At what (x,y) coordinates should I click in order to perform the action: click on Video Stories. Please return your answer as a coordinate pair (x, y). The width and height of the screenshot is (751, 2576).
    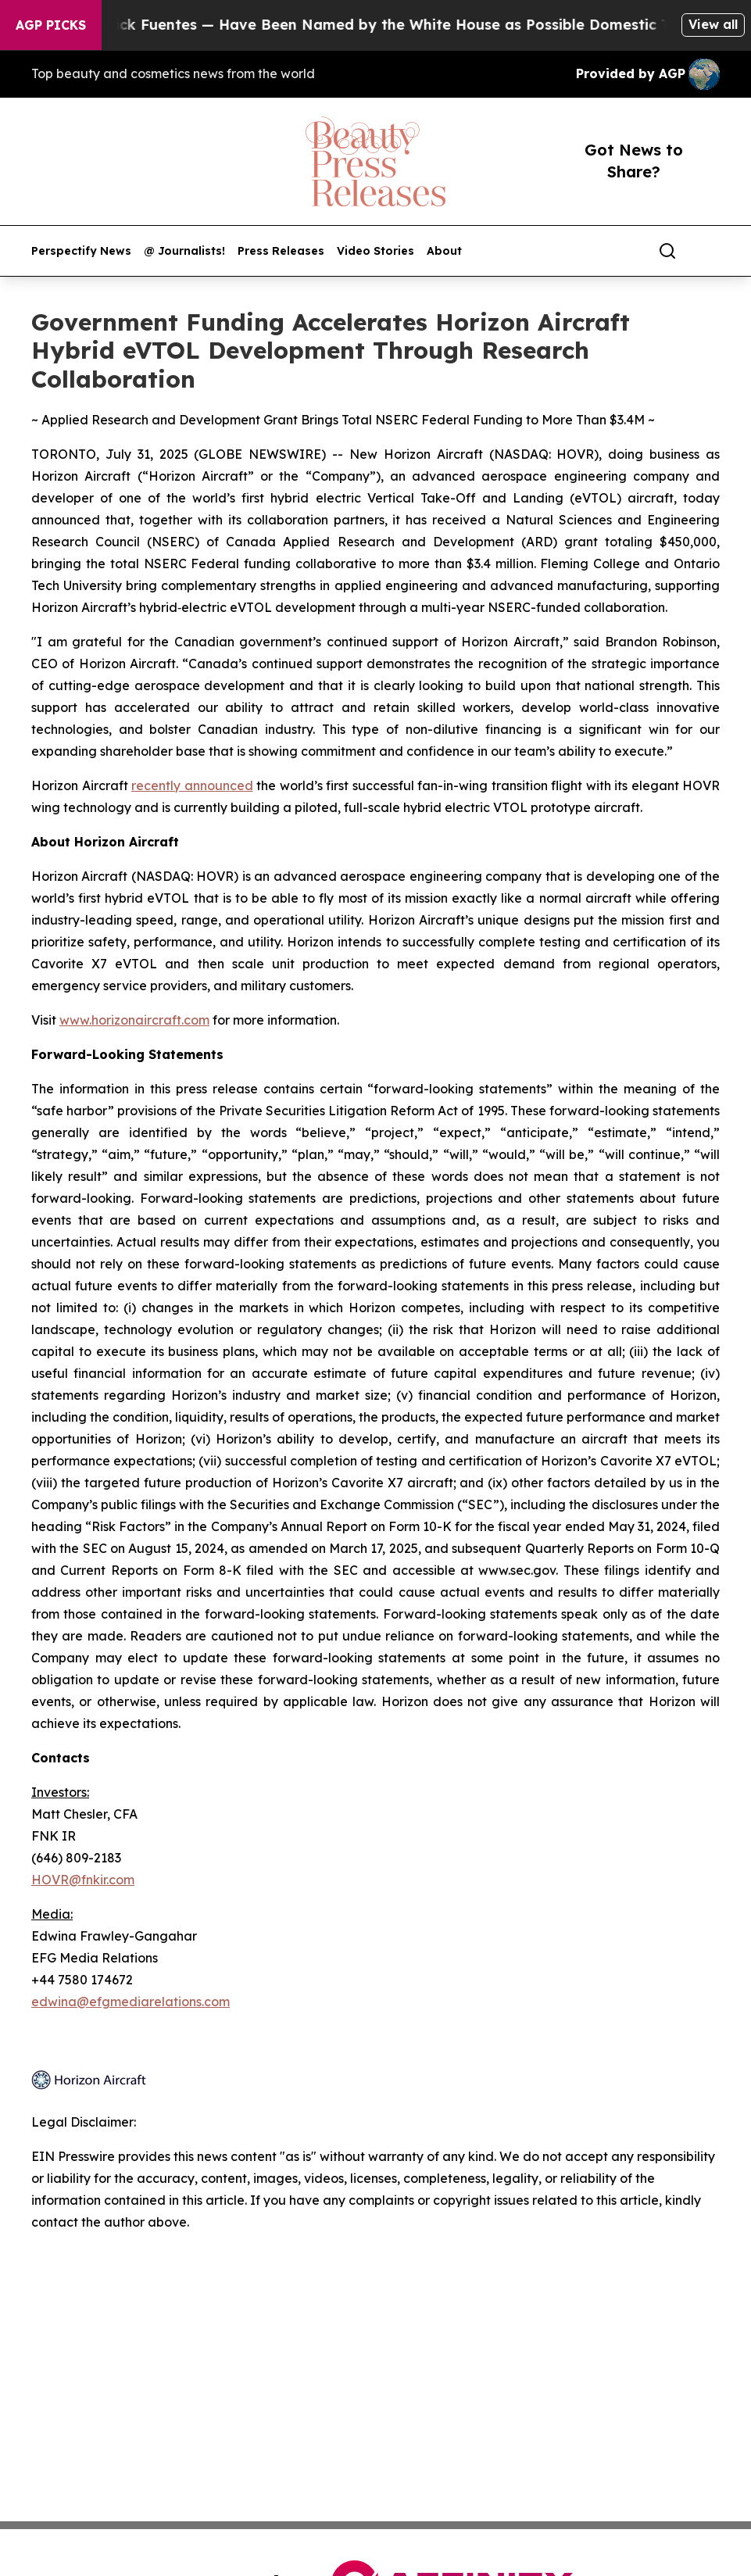
    Looking at the image, I should click on (375, 251).